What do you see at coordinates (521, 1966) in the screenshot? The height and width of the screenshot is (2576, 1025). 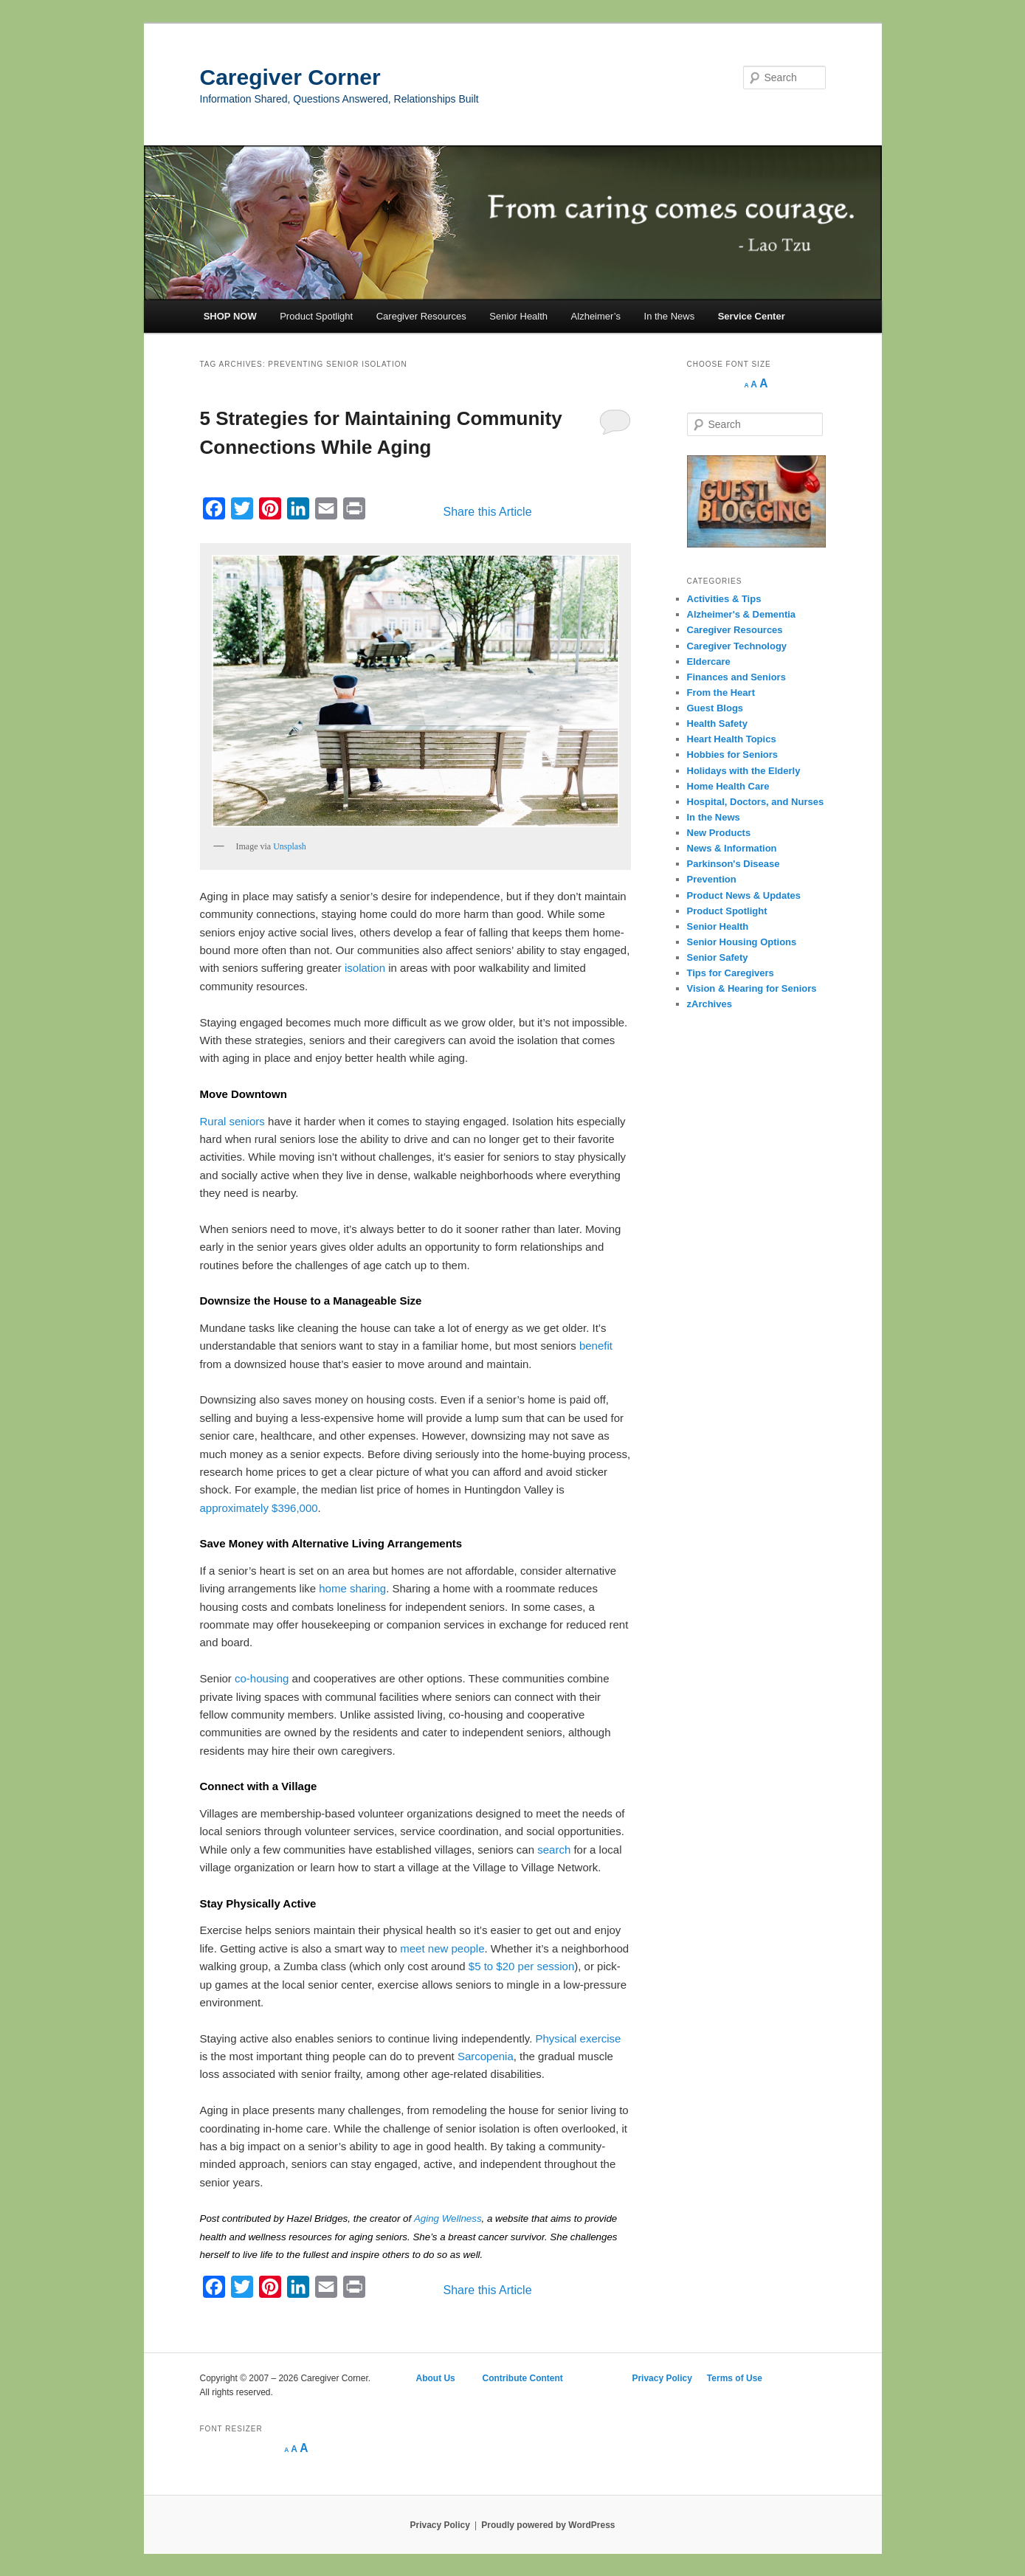 I see `$5 to $20 per session` at bounding box center [521, 1966].